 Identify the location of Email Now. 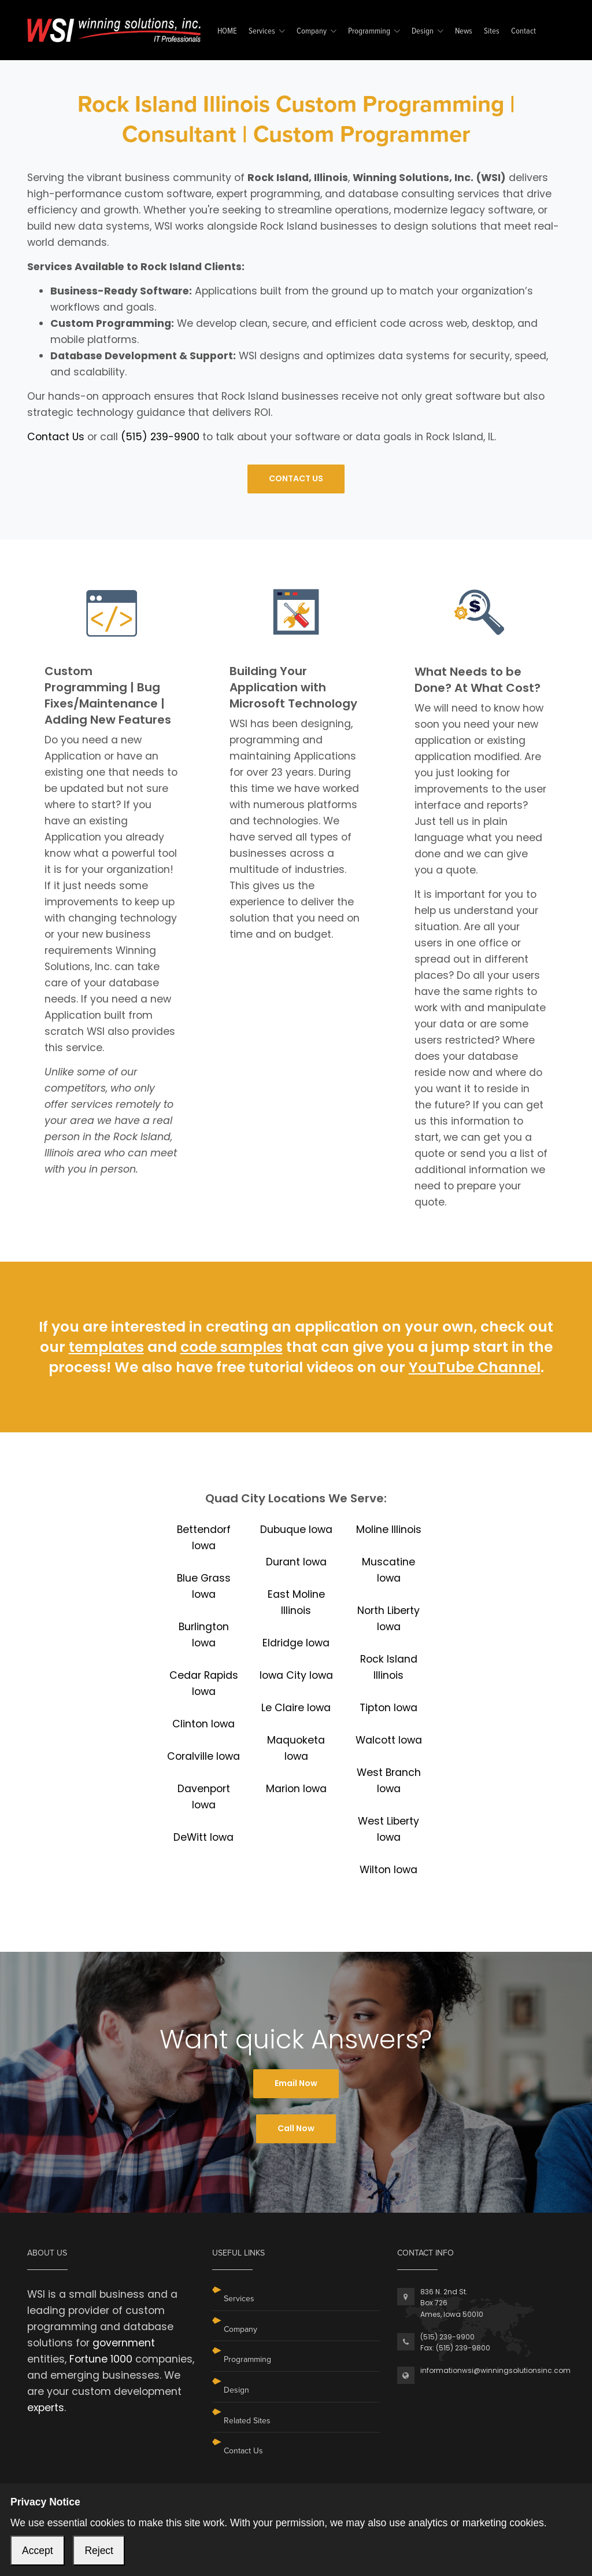
(296, 2083).